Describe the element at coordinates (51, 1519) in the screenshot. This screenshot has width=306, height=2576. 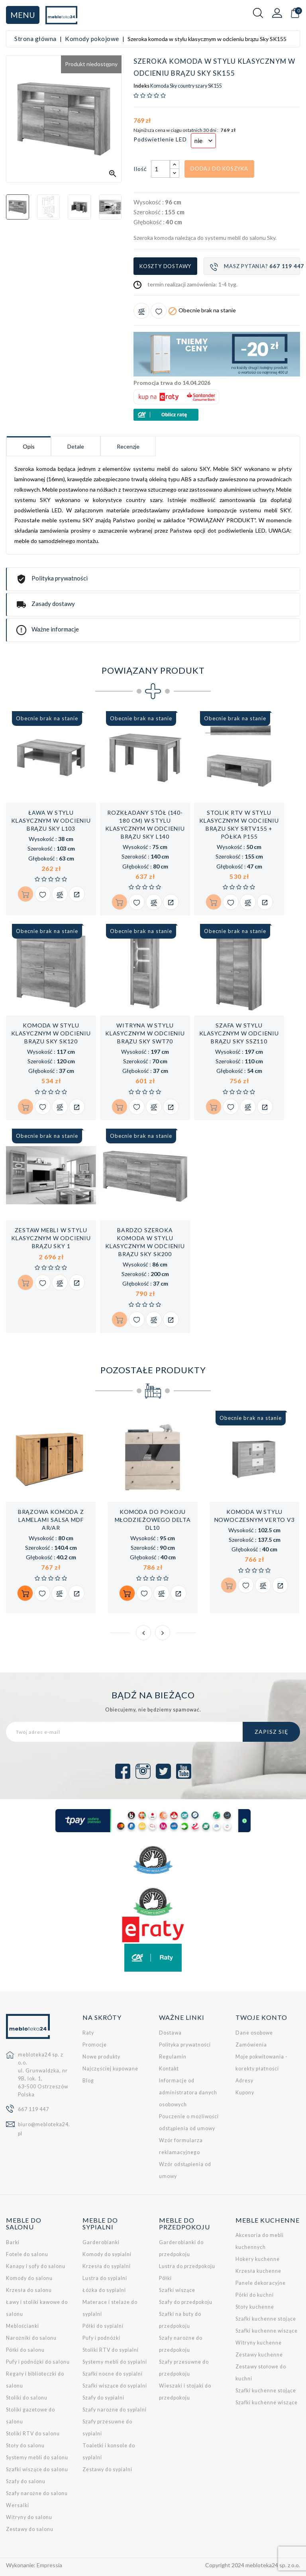
I see `Brązowa komoda z lamelami SALSA MDF AR/AR` at that location.